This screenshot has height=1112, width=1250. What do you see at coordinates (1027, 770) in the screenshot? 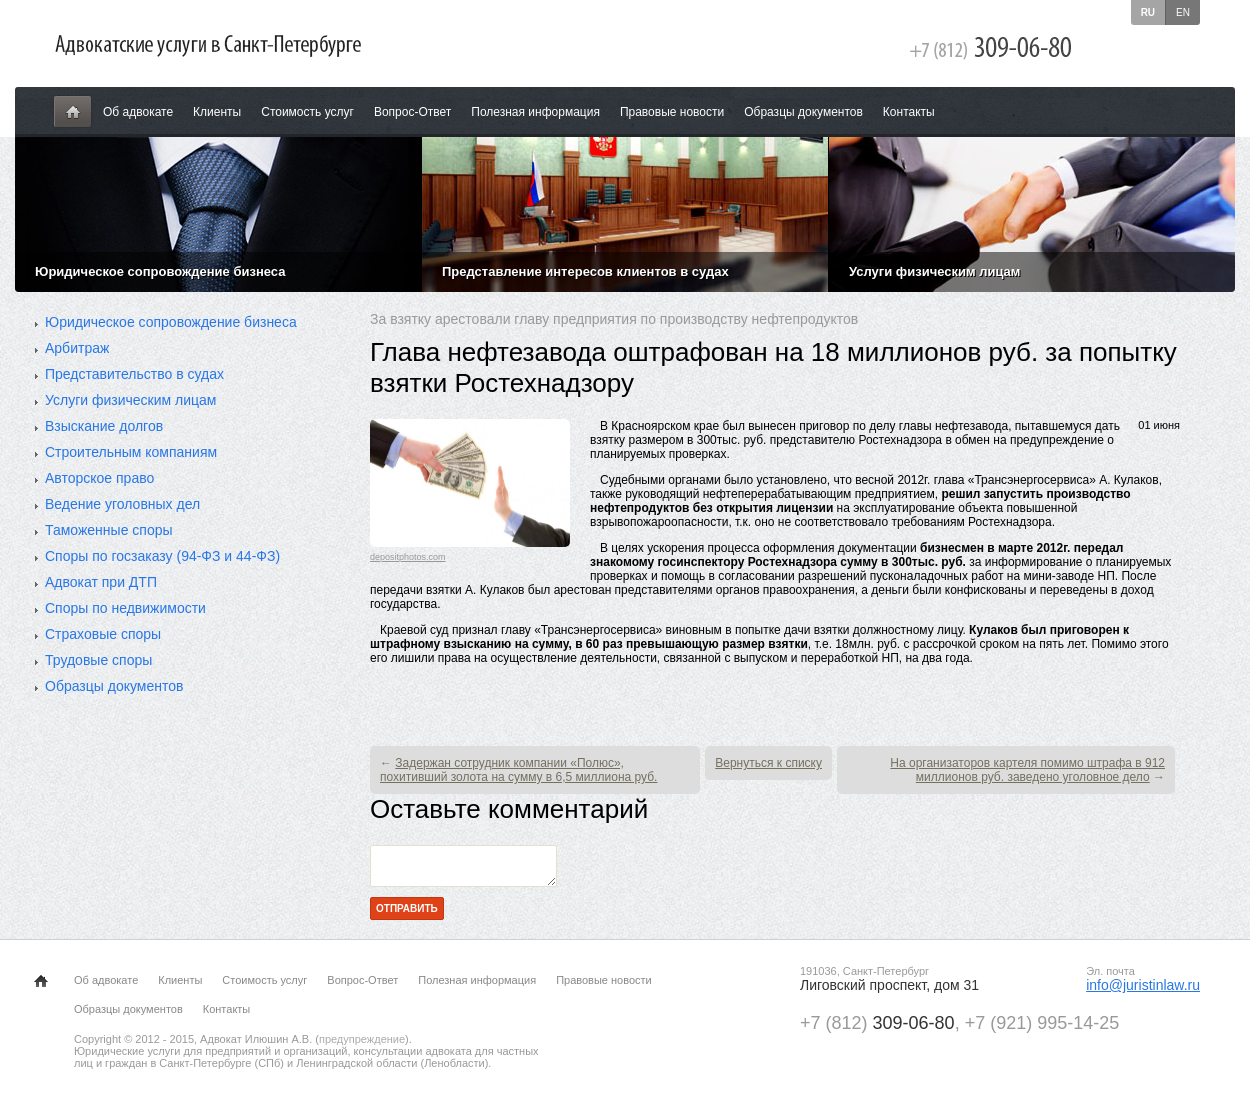
I see `На организаторов картеля помимо штрафа в 912 миллионов руб. заведено уголовное дело` at bounding box center [1027, 770].